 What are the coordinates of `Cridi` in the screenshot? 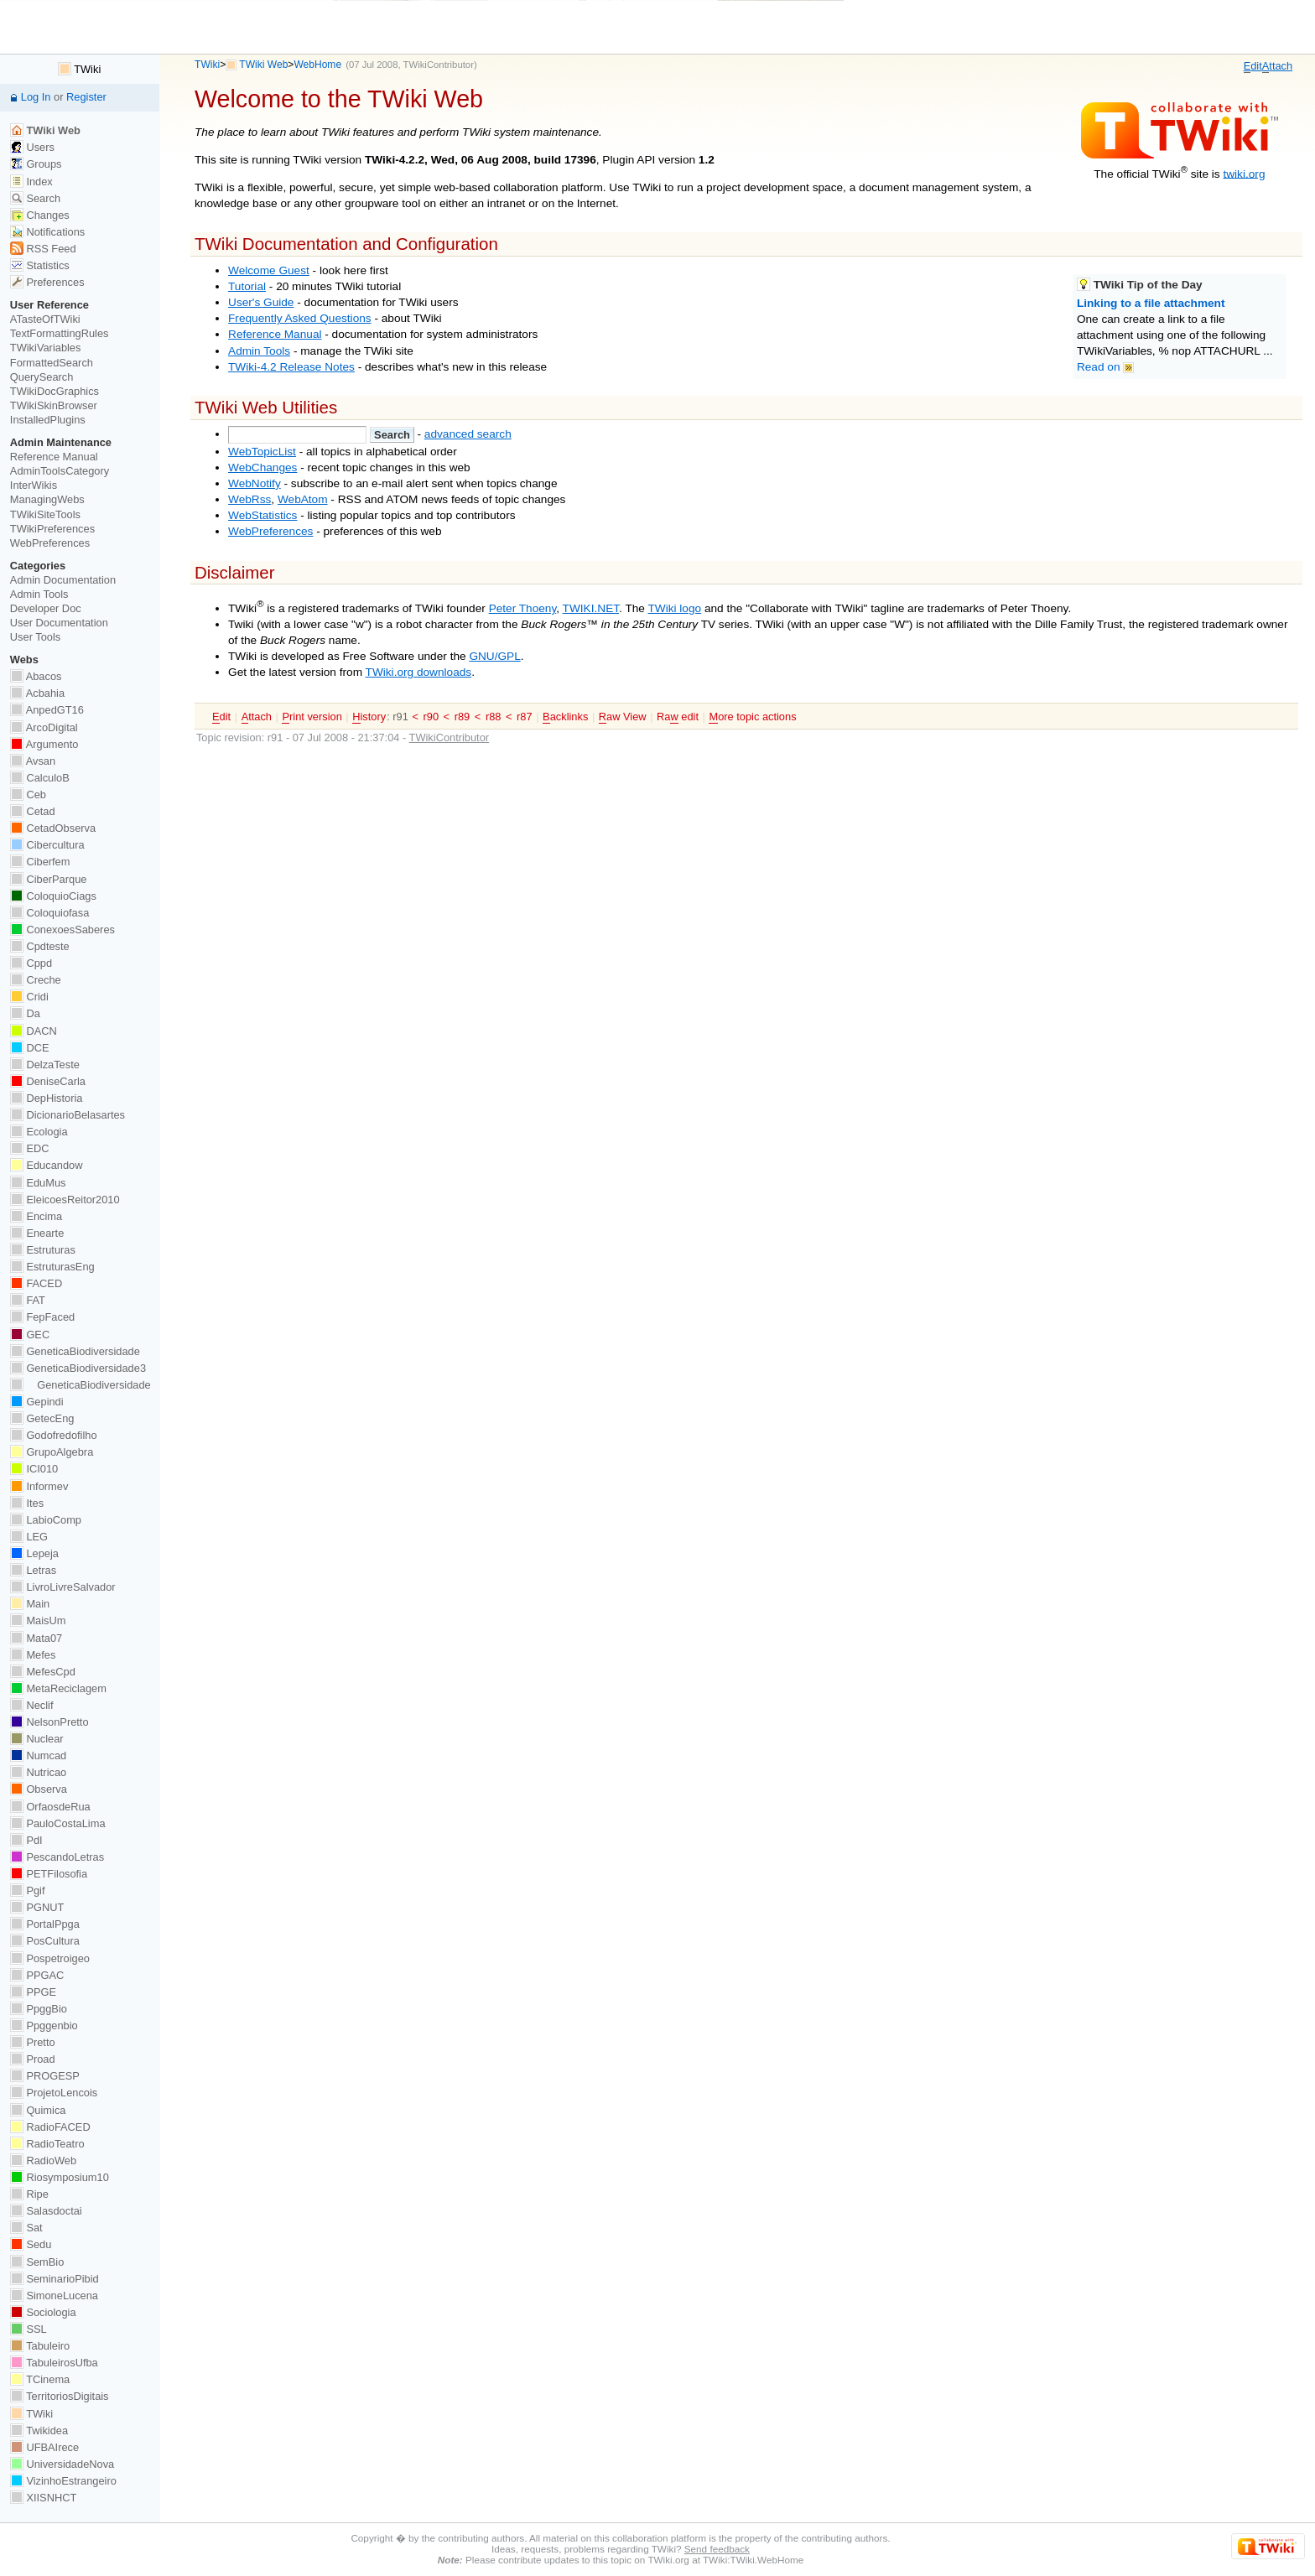 It's located at (29, 996).